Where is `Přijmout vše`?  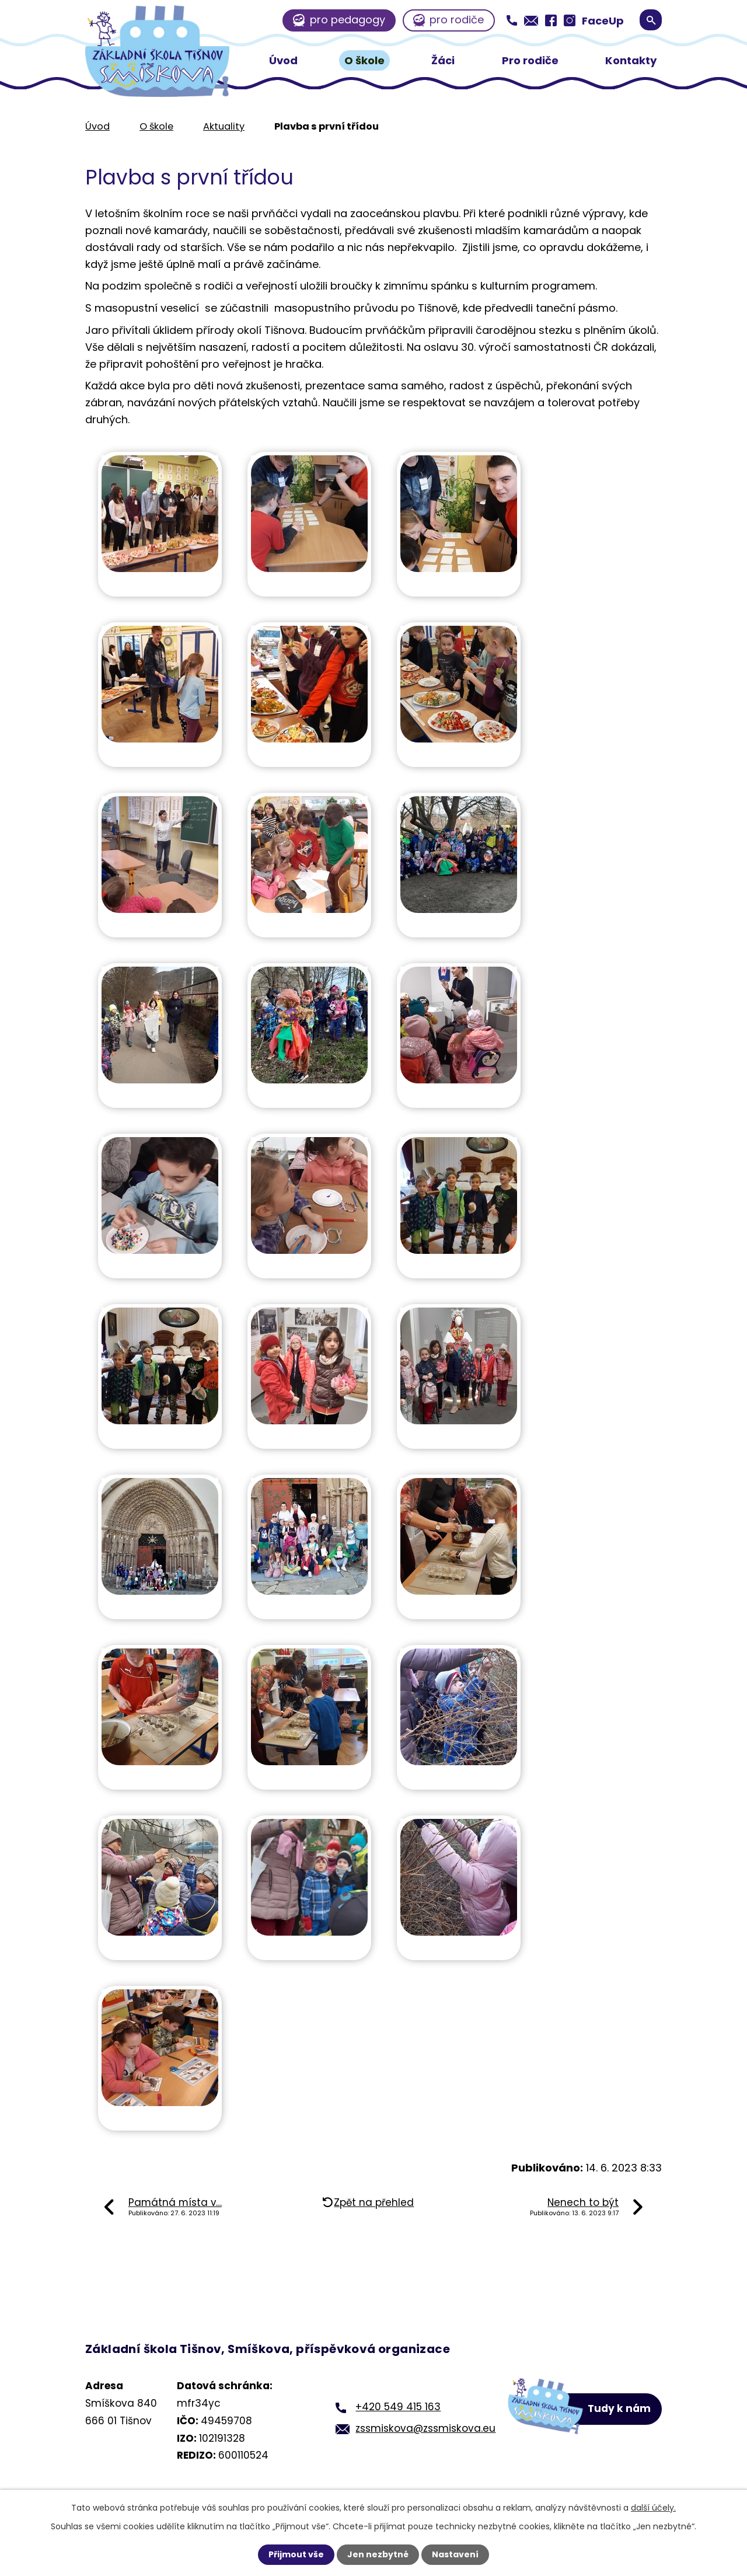 Přijmout vše is located at coordinates (296, 2554).